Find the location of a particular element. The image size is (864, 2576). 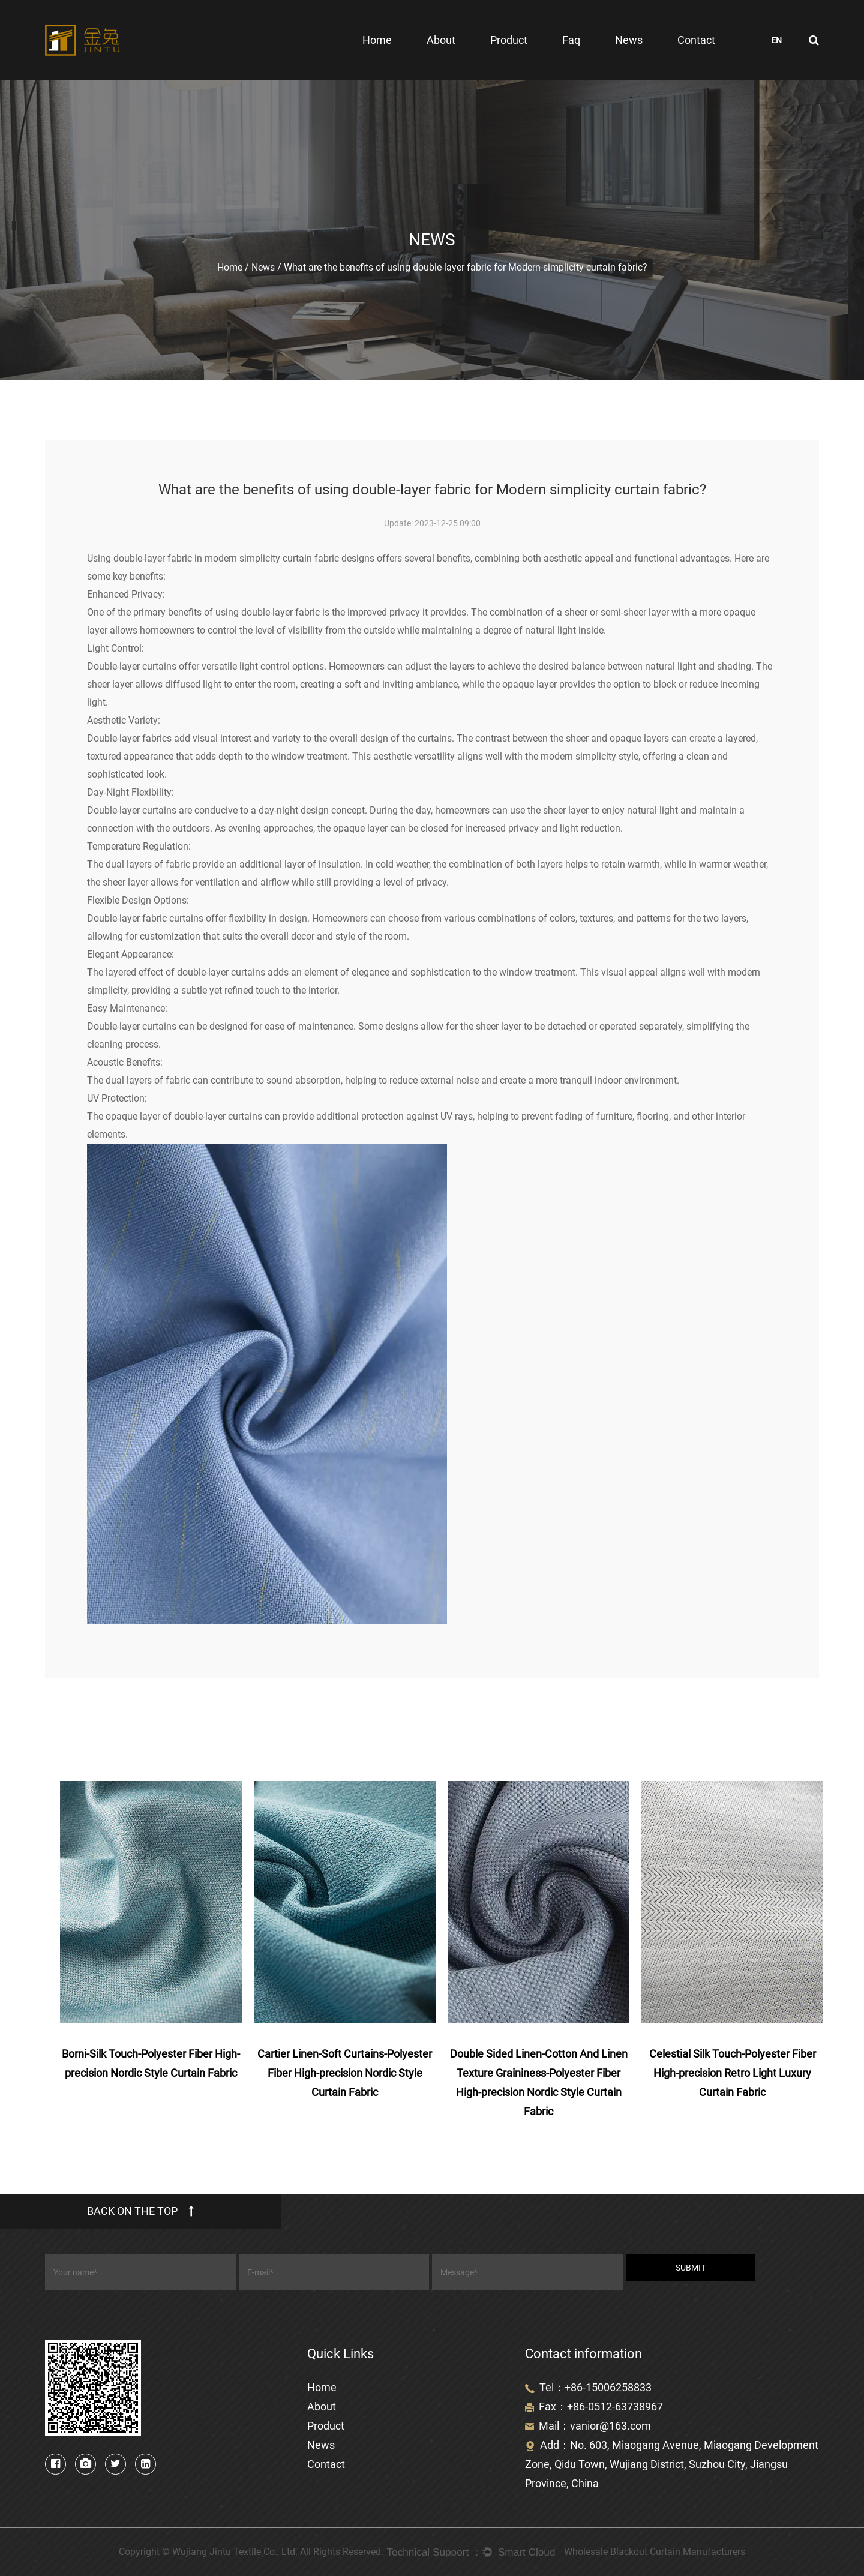

Cartier Linen-Soft Curtains-Polyester Fiber High-precision Nordic Style Curtain Fabric is located at coordinates (344, 2072).